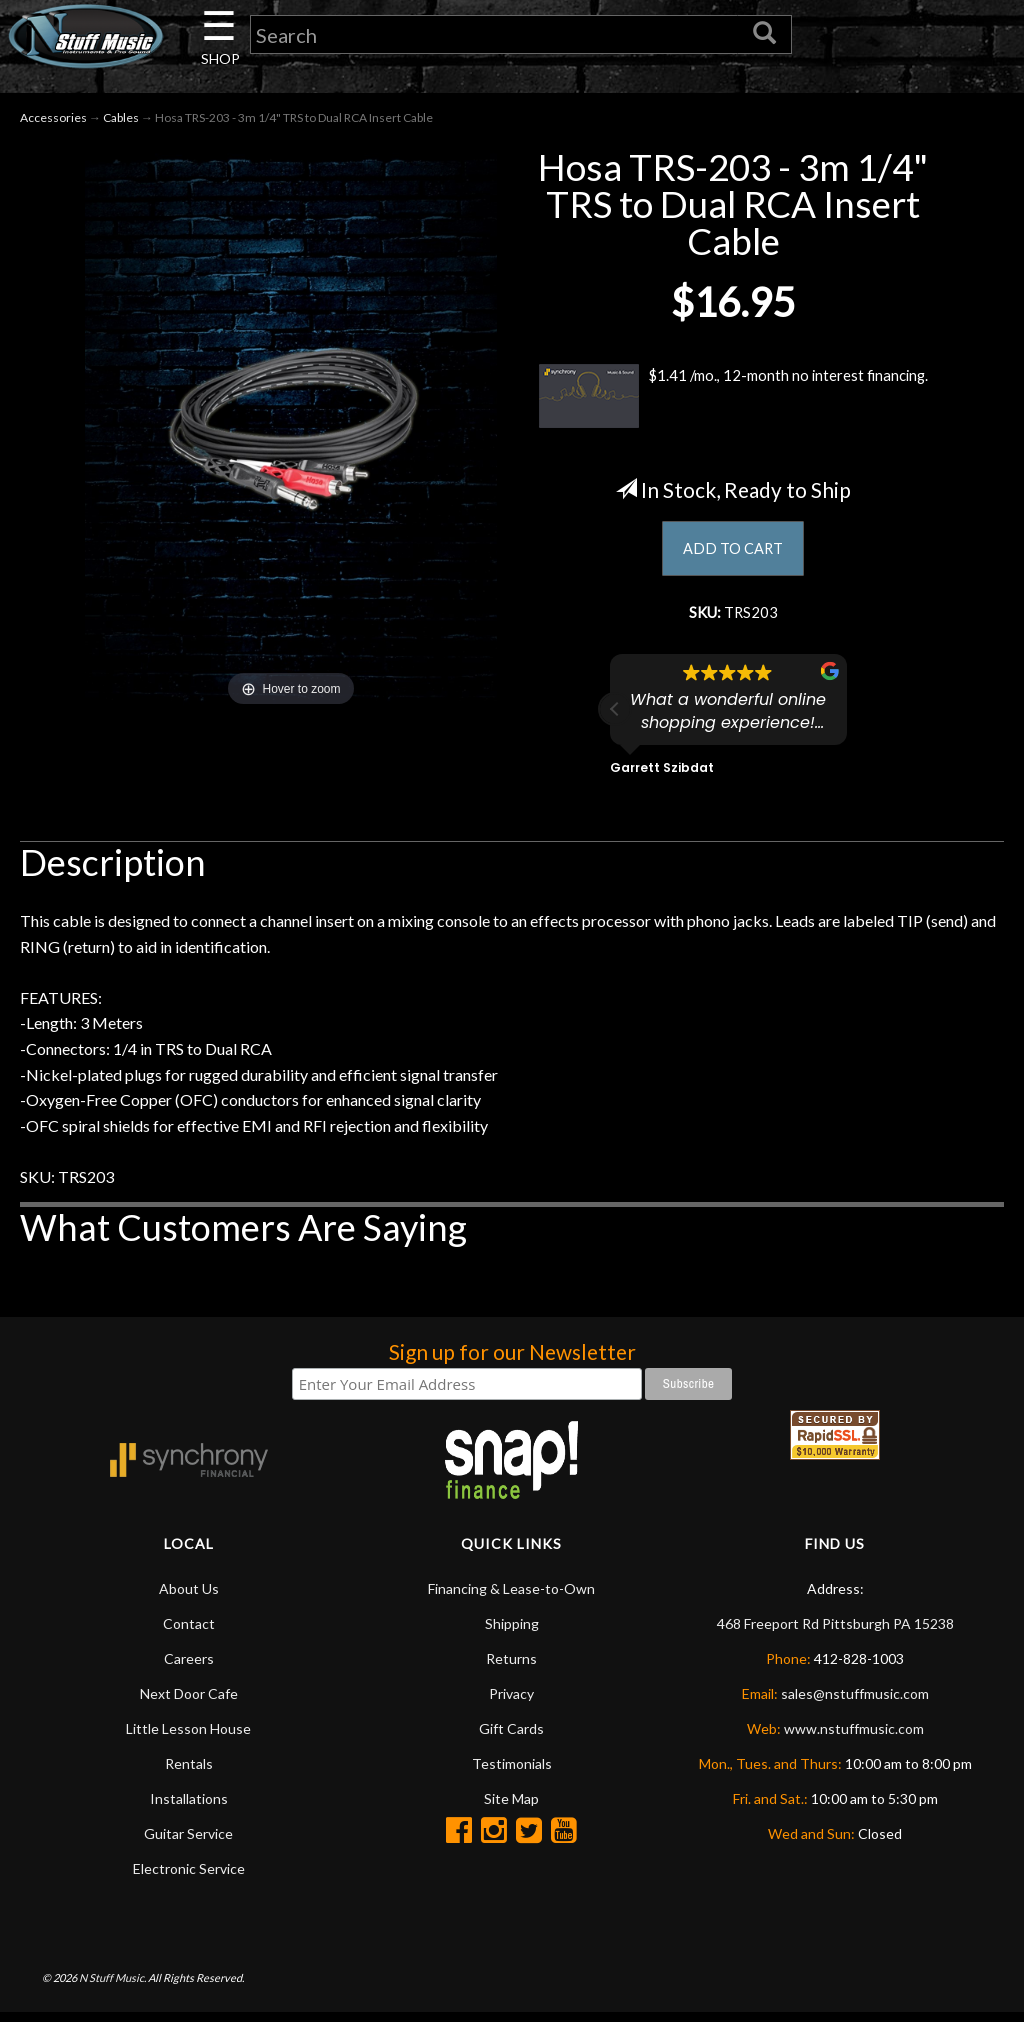  Describe the element at coordinates (189, 1806) in the screenshot. I see `Installations` at that location.